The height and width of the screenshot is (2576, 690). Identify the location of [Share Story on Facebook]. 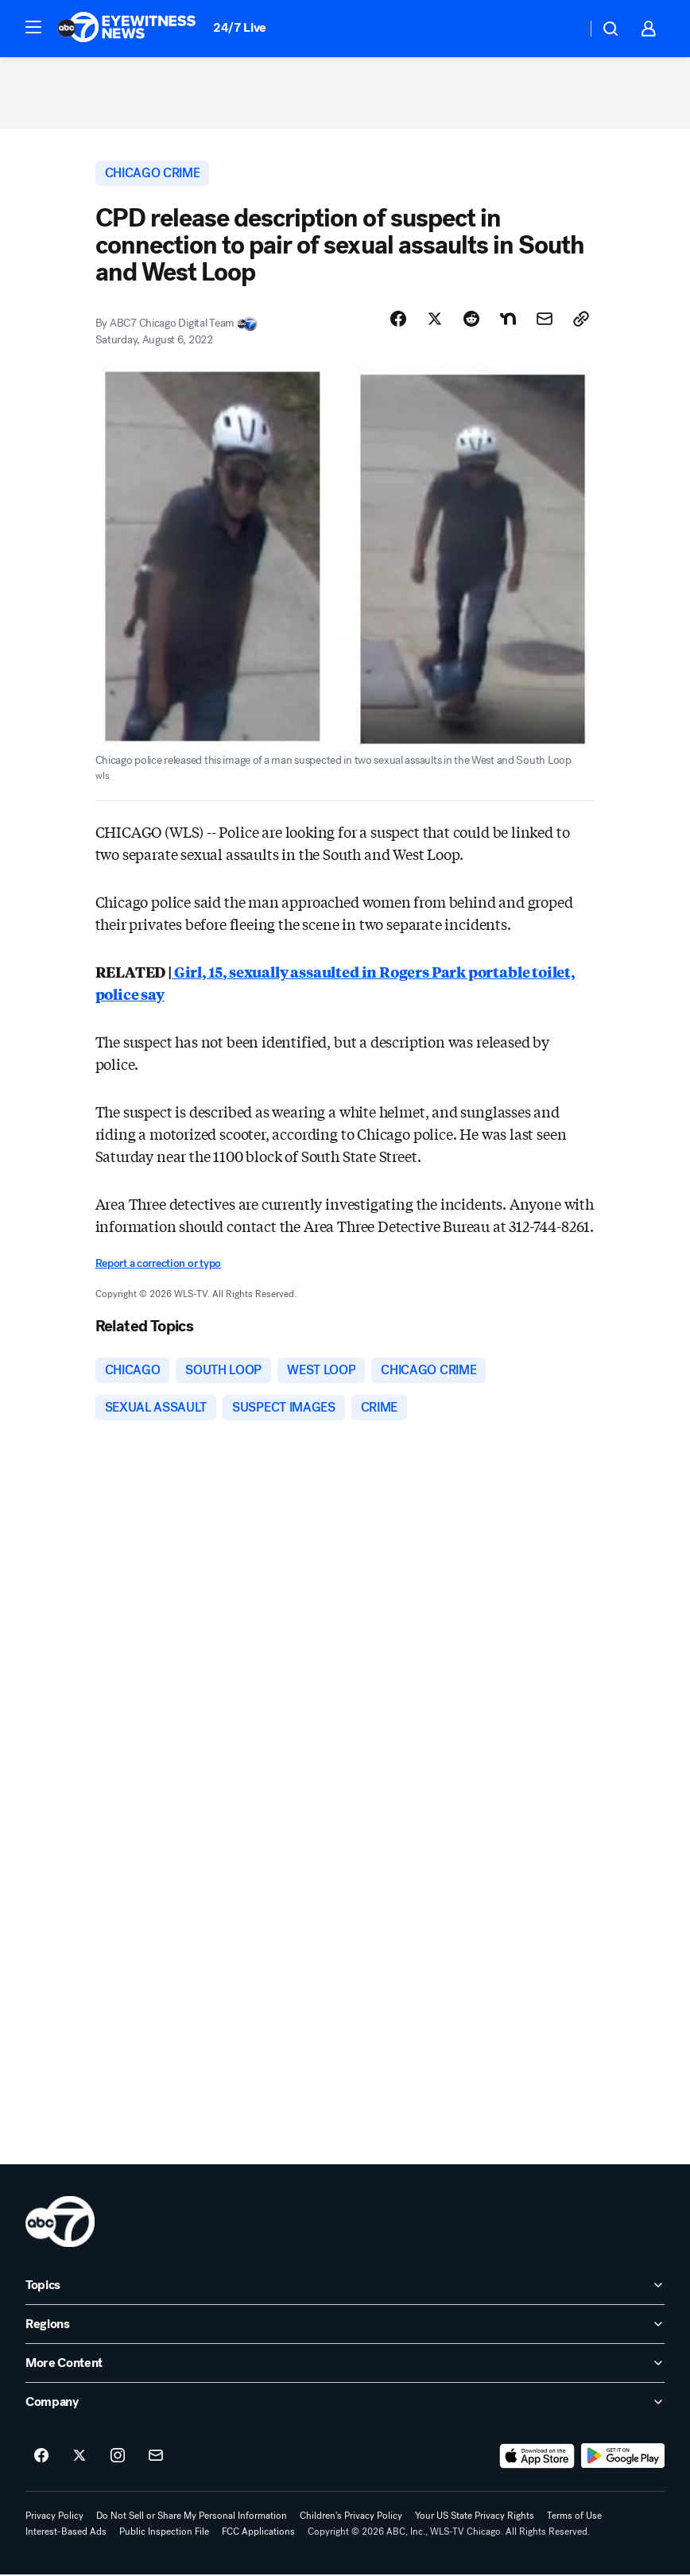
(398, 318).